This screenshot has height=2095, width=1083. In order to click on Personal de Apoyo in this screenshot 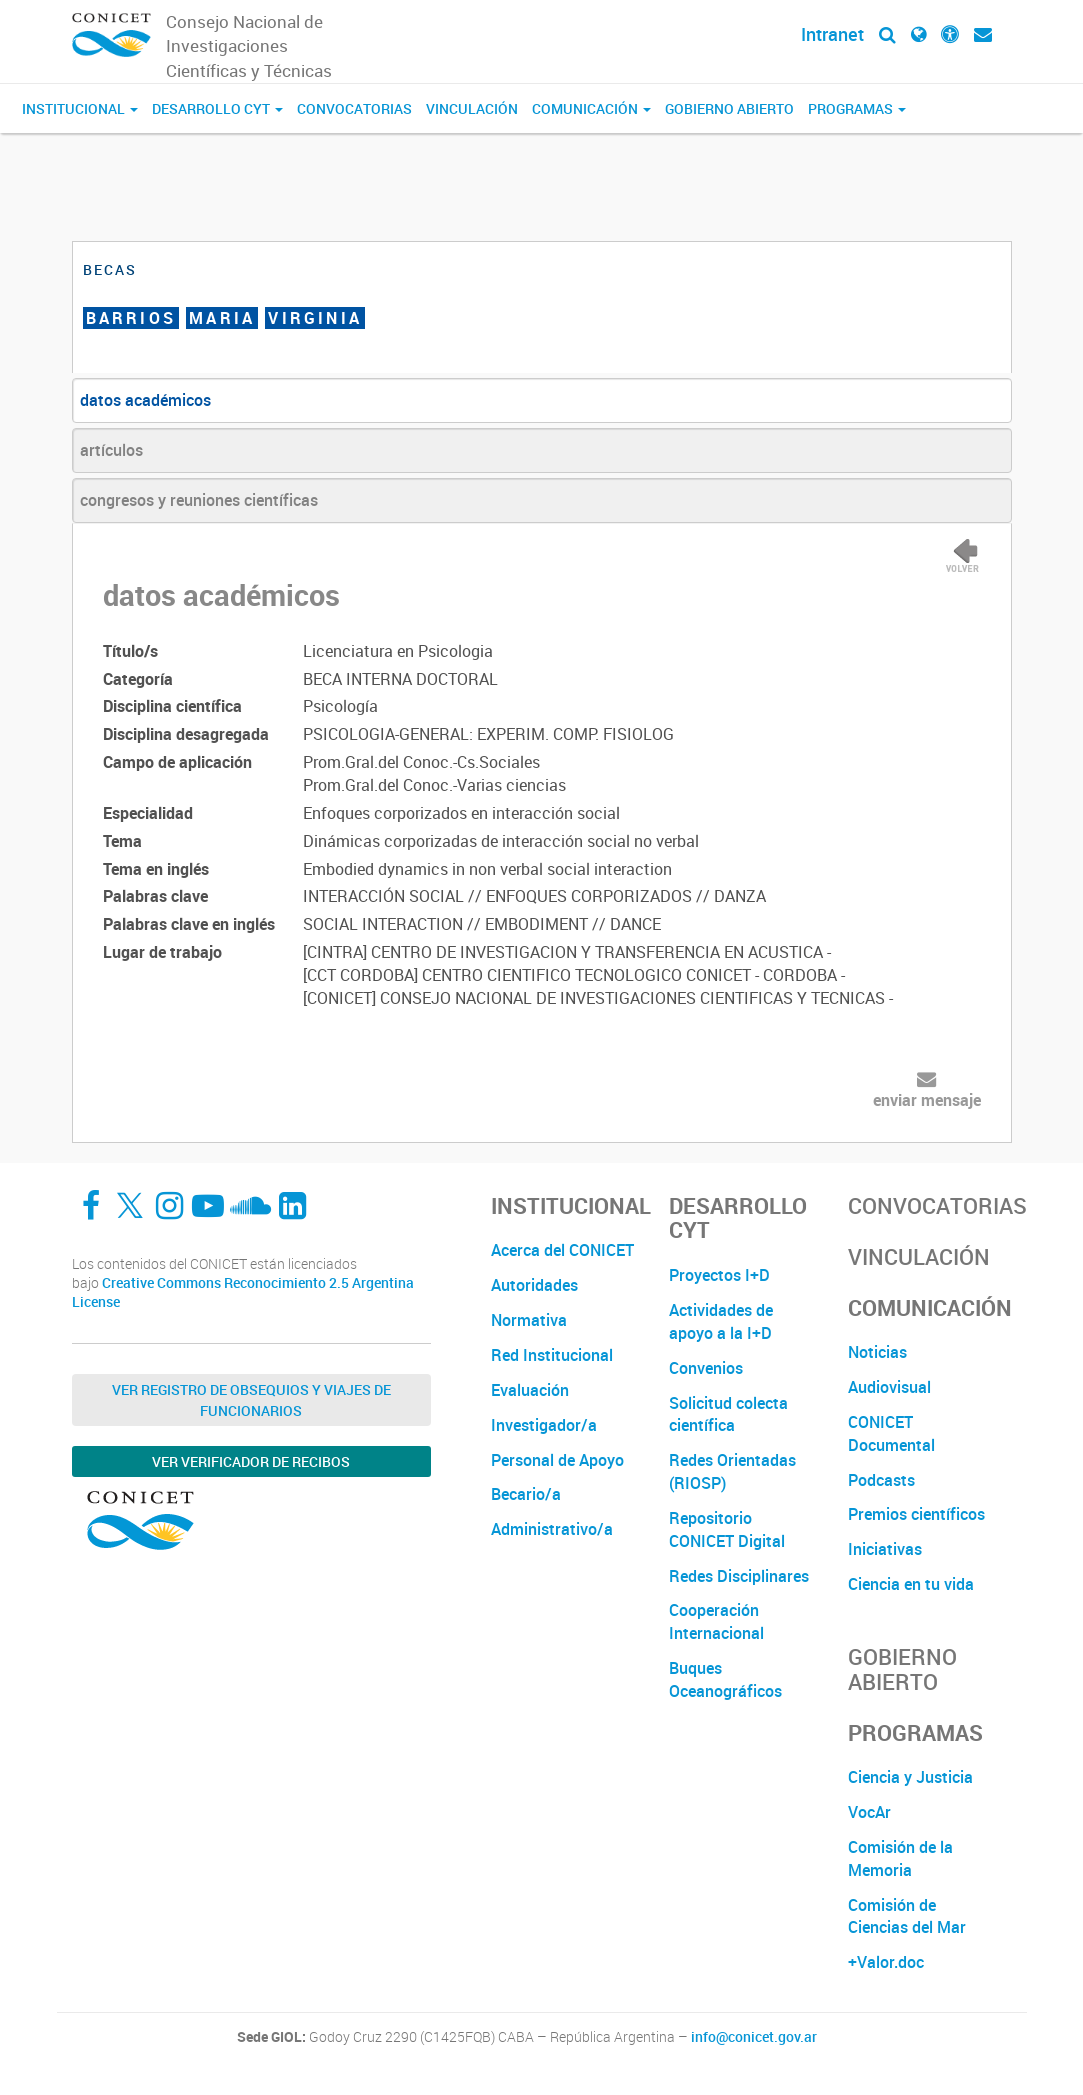, I will do `click(557, 1460)`.